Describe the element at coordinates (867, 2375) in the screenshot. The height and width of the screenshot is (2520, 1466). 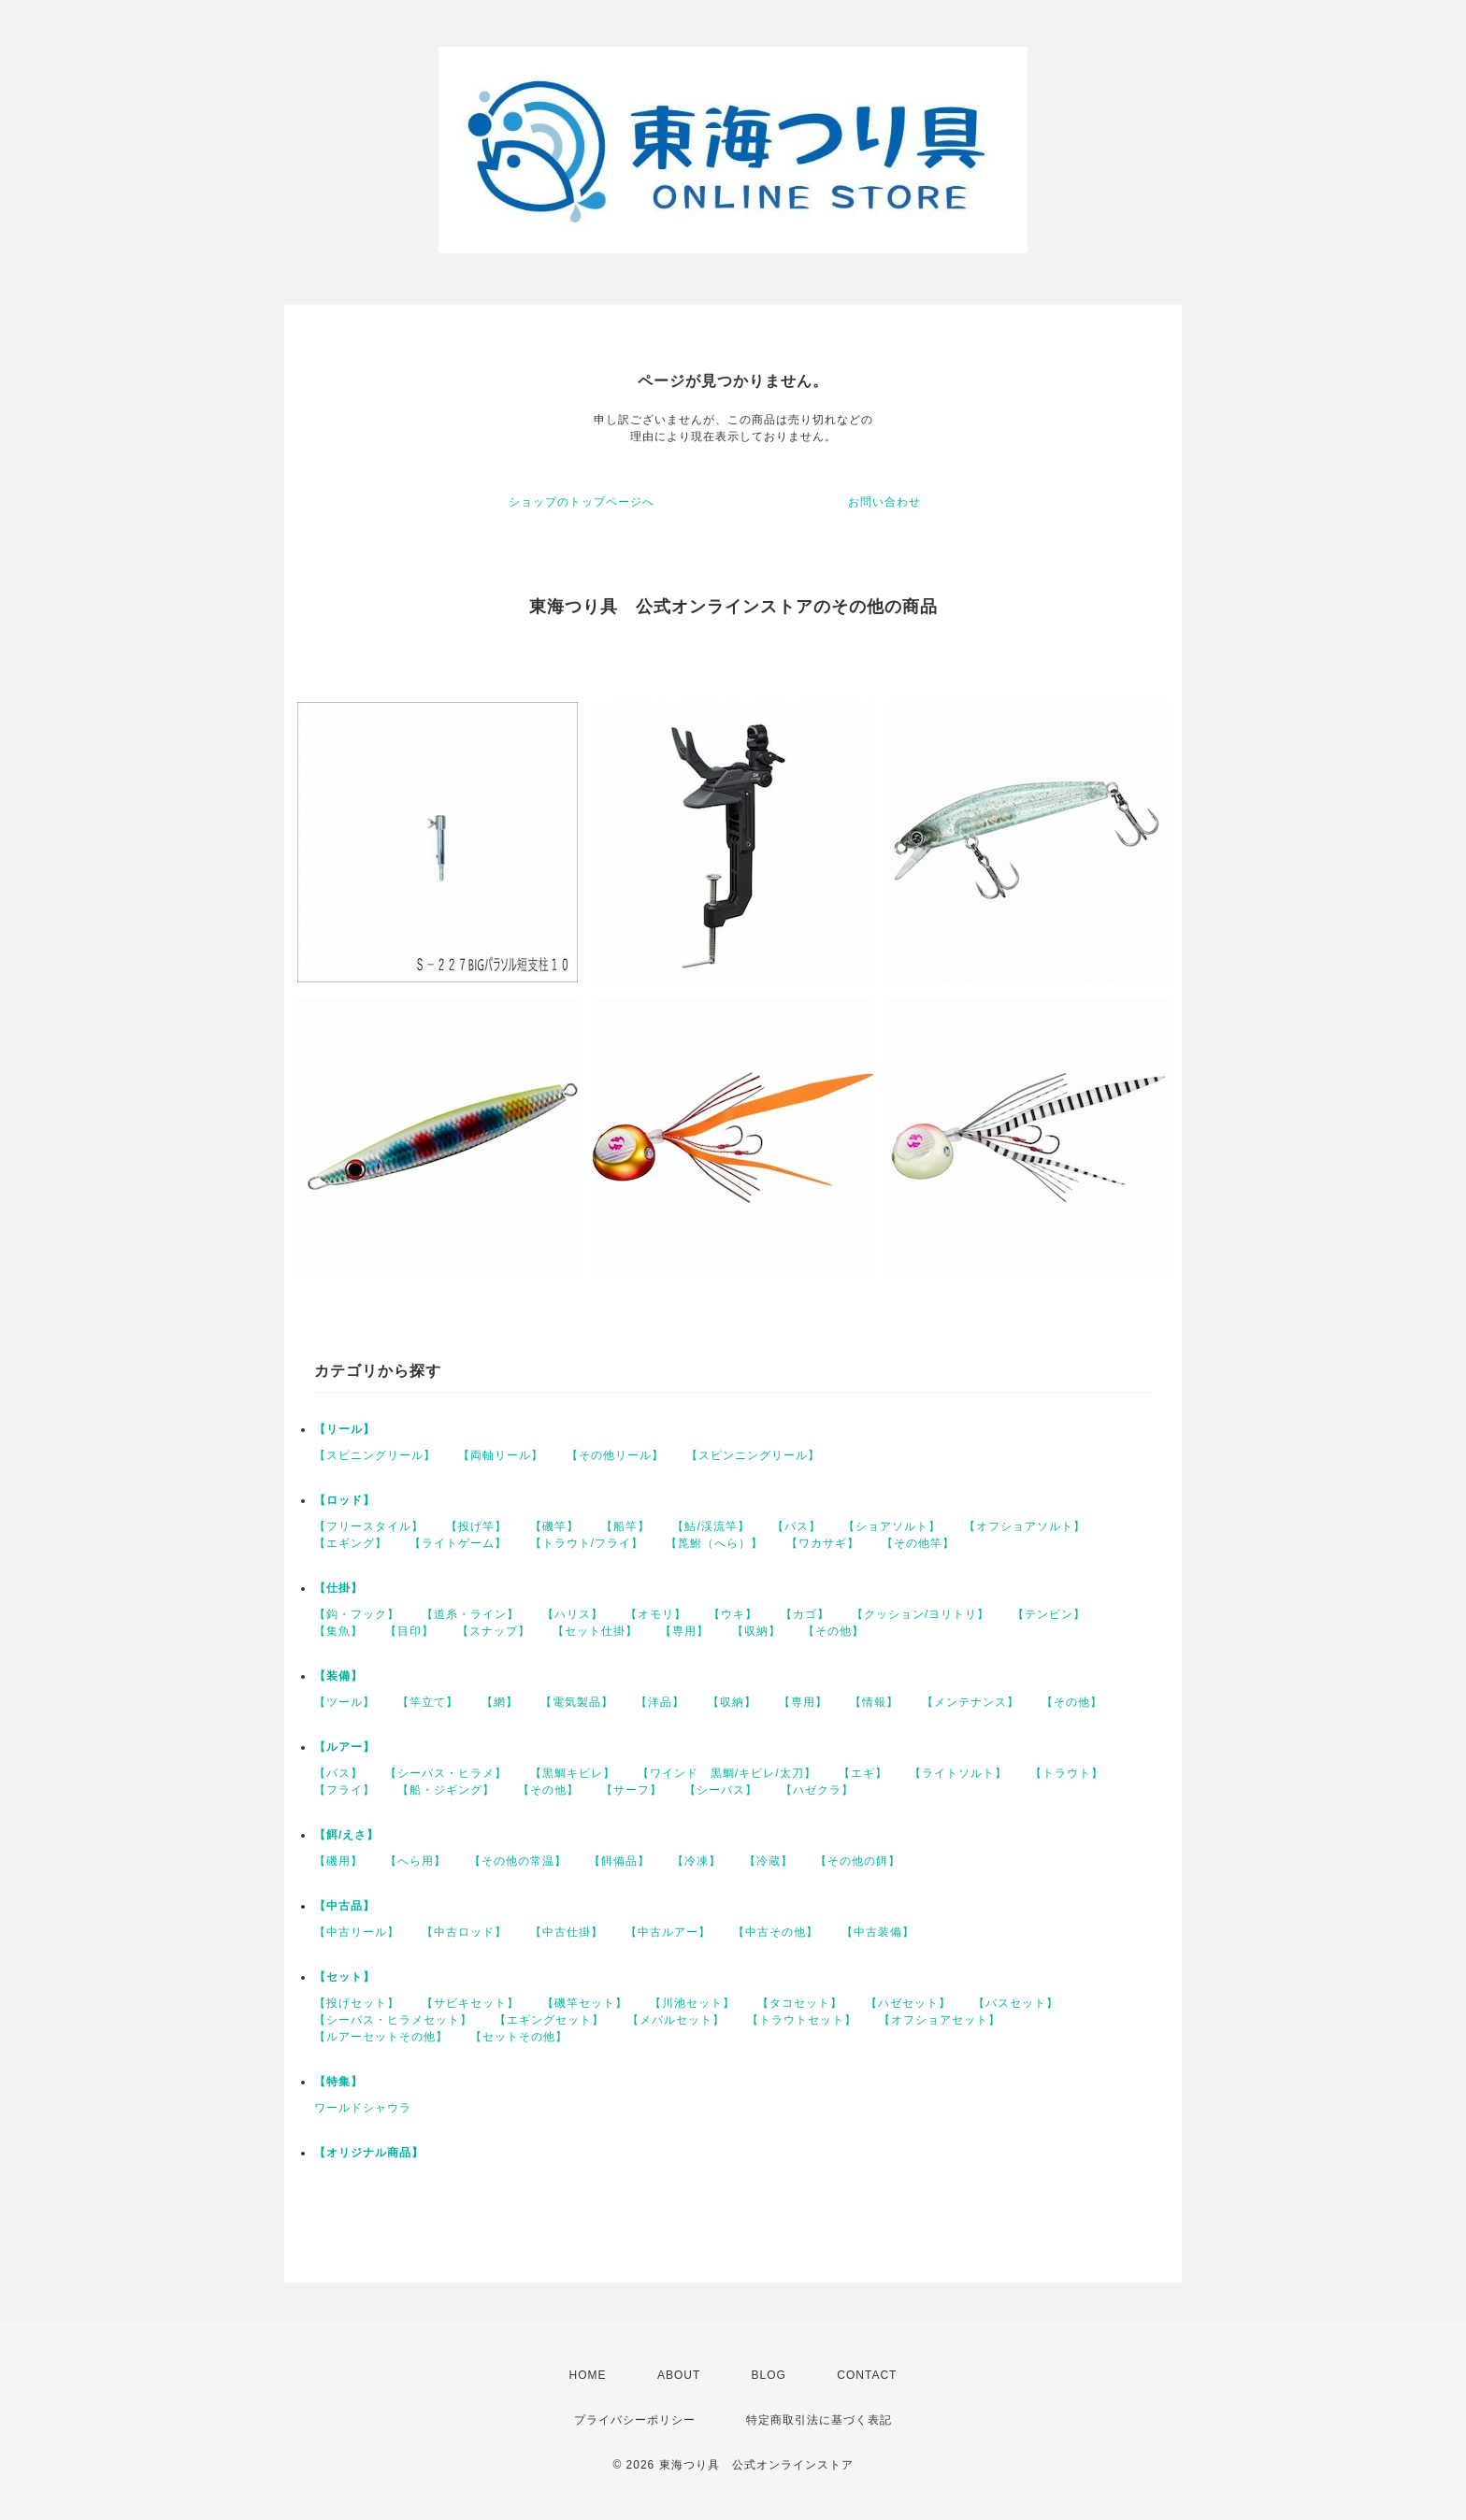
I see `CONTACT` at that location.